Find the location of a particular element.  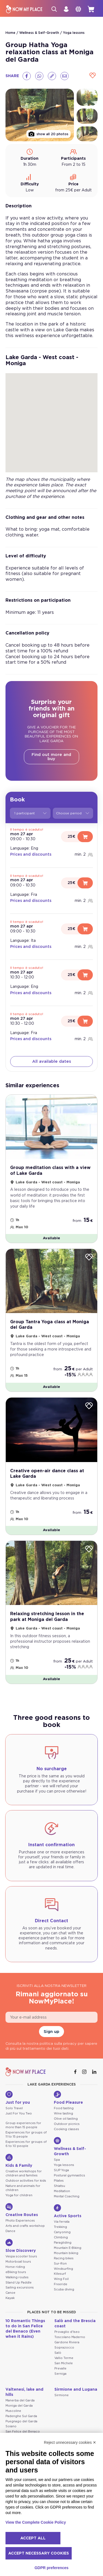

Accept necessary cookies is located at coordinates (38, 2553).